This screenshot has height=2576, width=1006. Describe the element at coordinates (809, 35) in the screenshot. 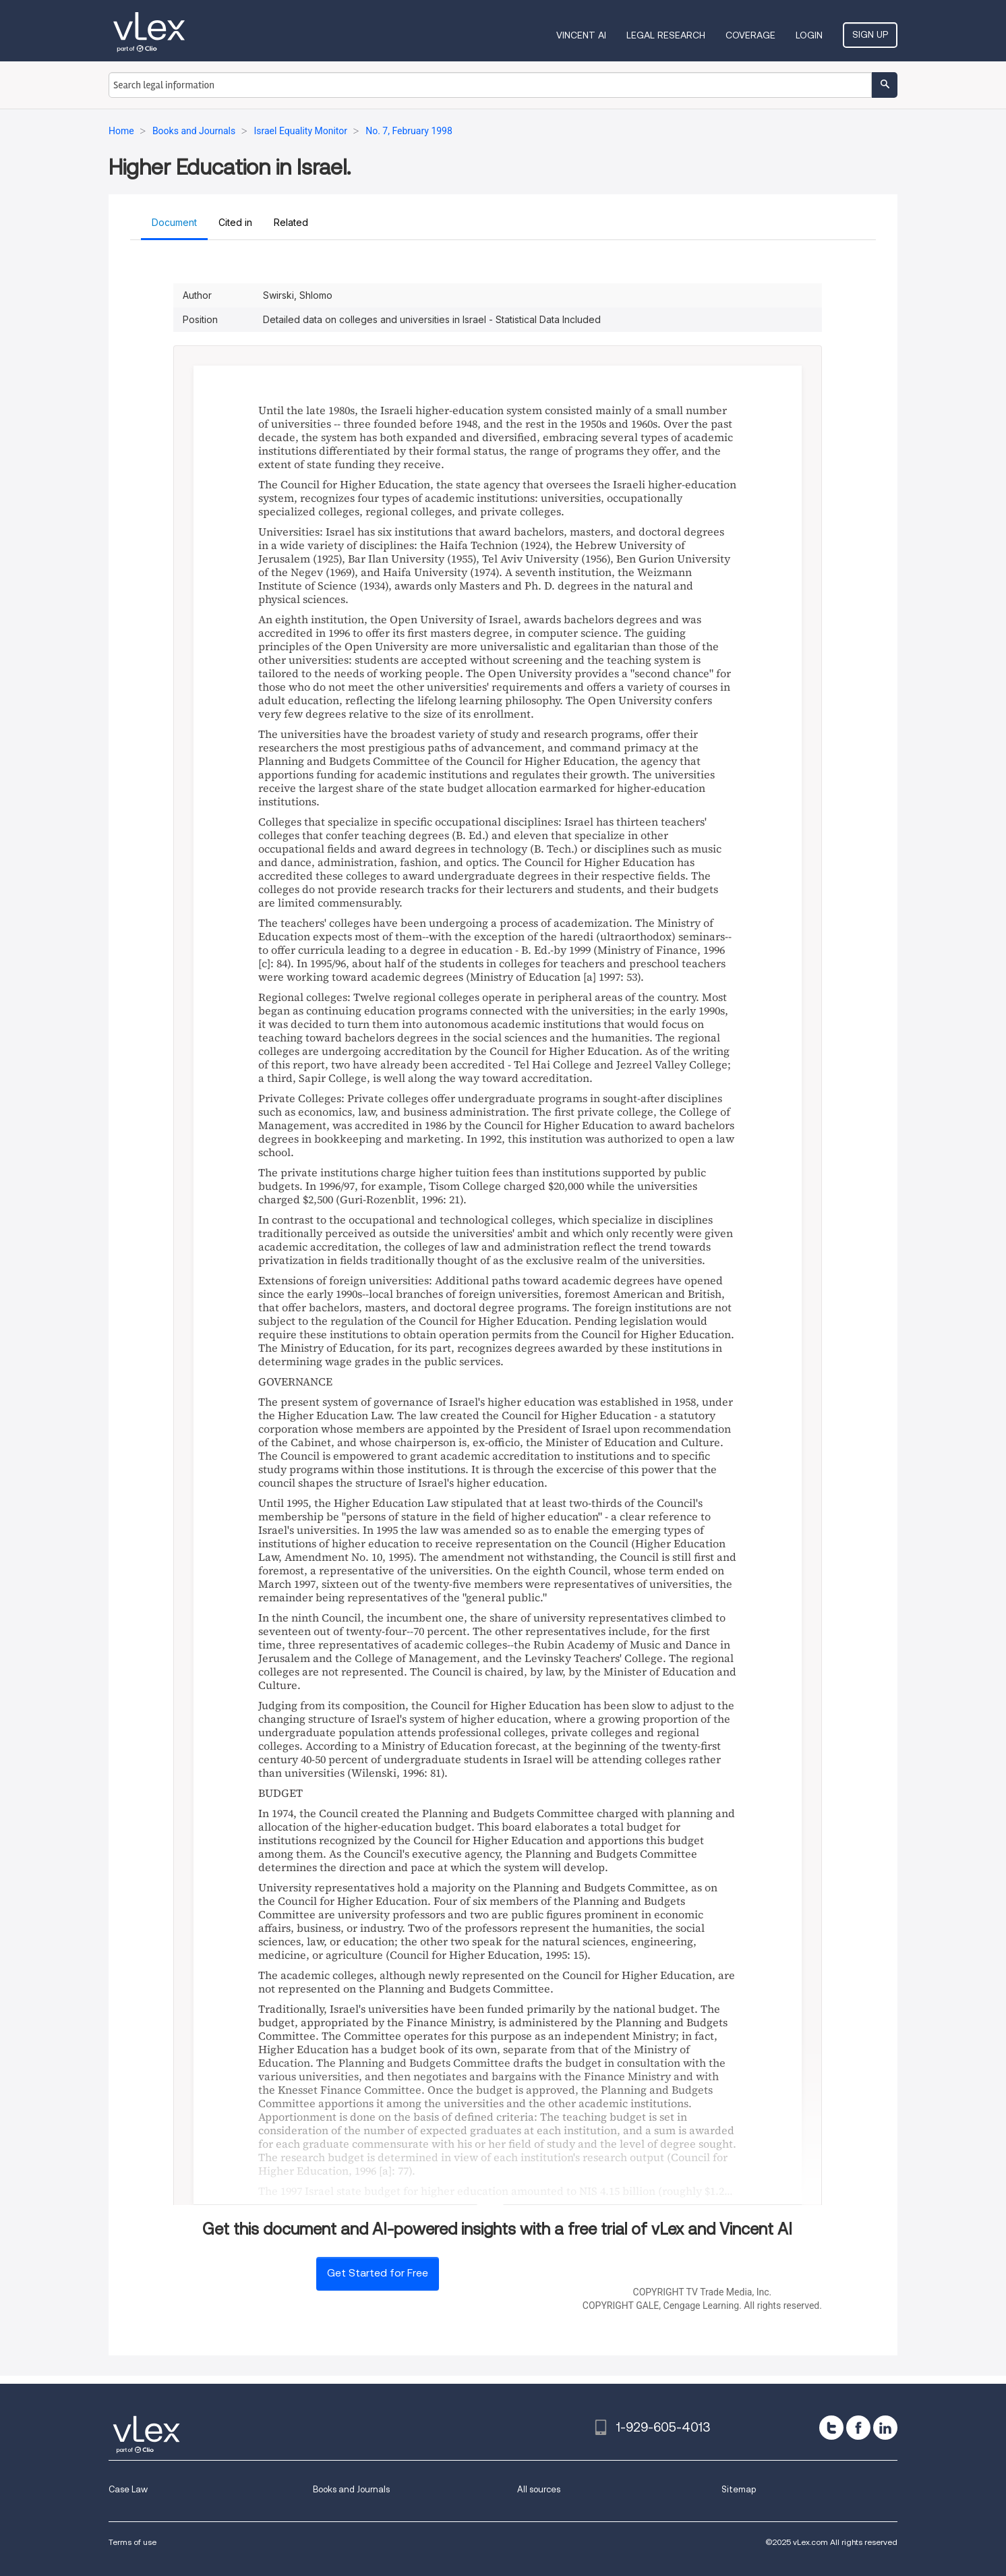

I see `Login` at that location.